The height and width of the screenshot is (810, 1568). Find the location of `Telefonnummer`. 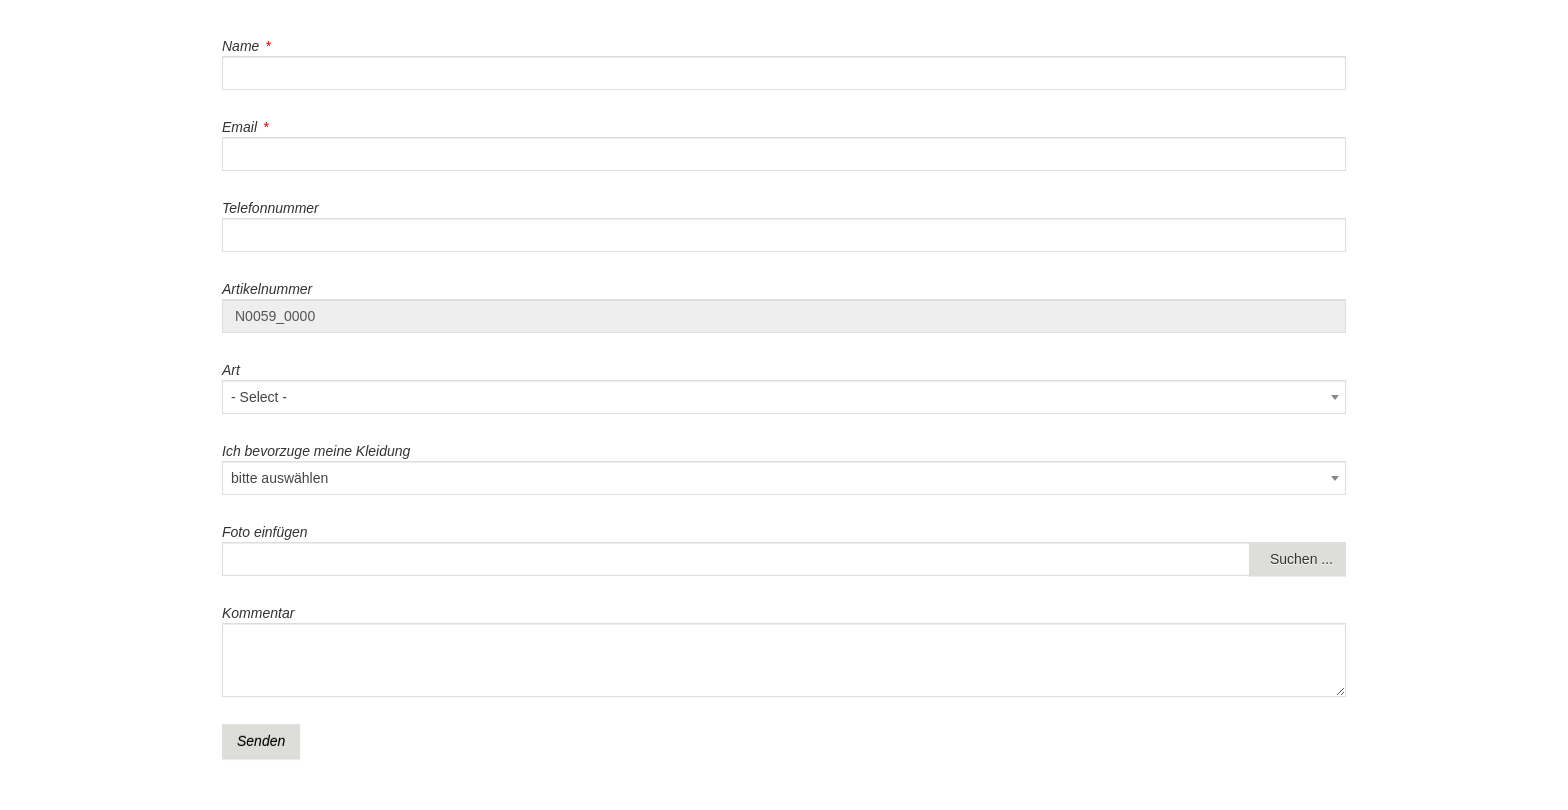

Telefonnummer is located at coordinates (270, 208).